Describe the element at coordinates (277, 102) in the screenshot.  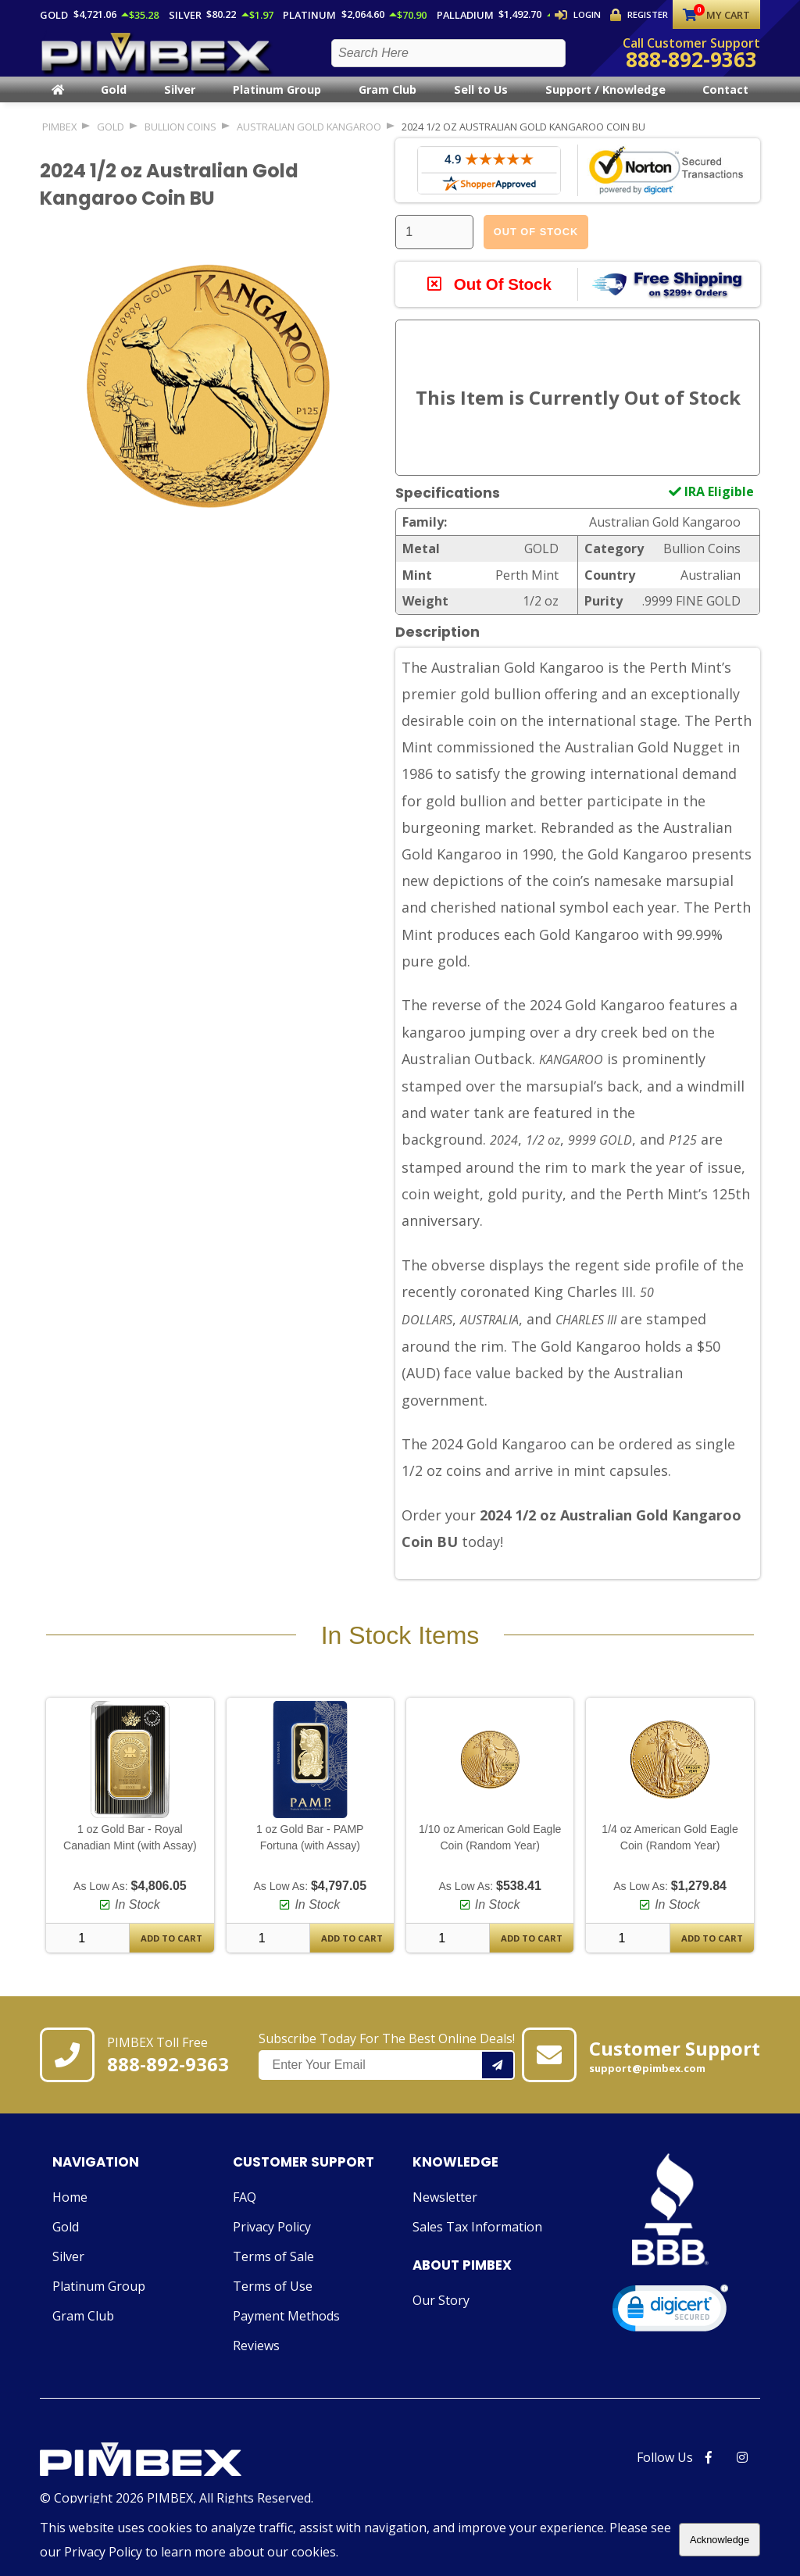
I see `Platinum Group` at that location.